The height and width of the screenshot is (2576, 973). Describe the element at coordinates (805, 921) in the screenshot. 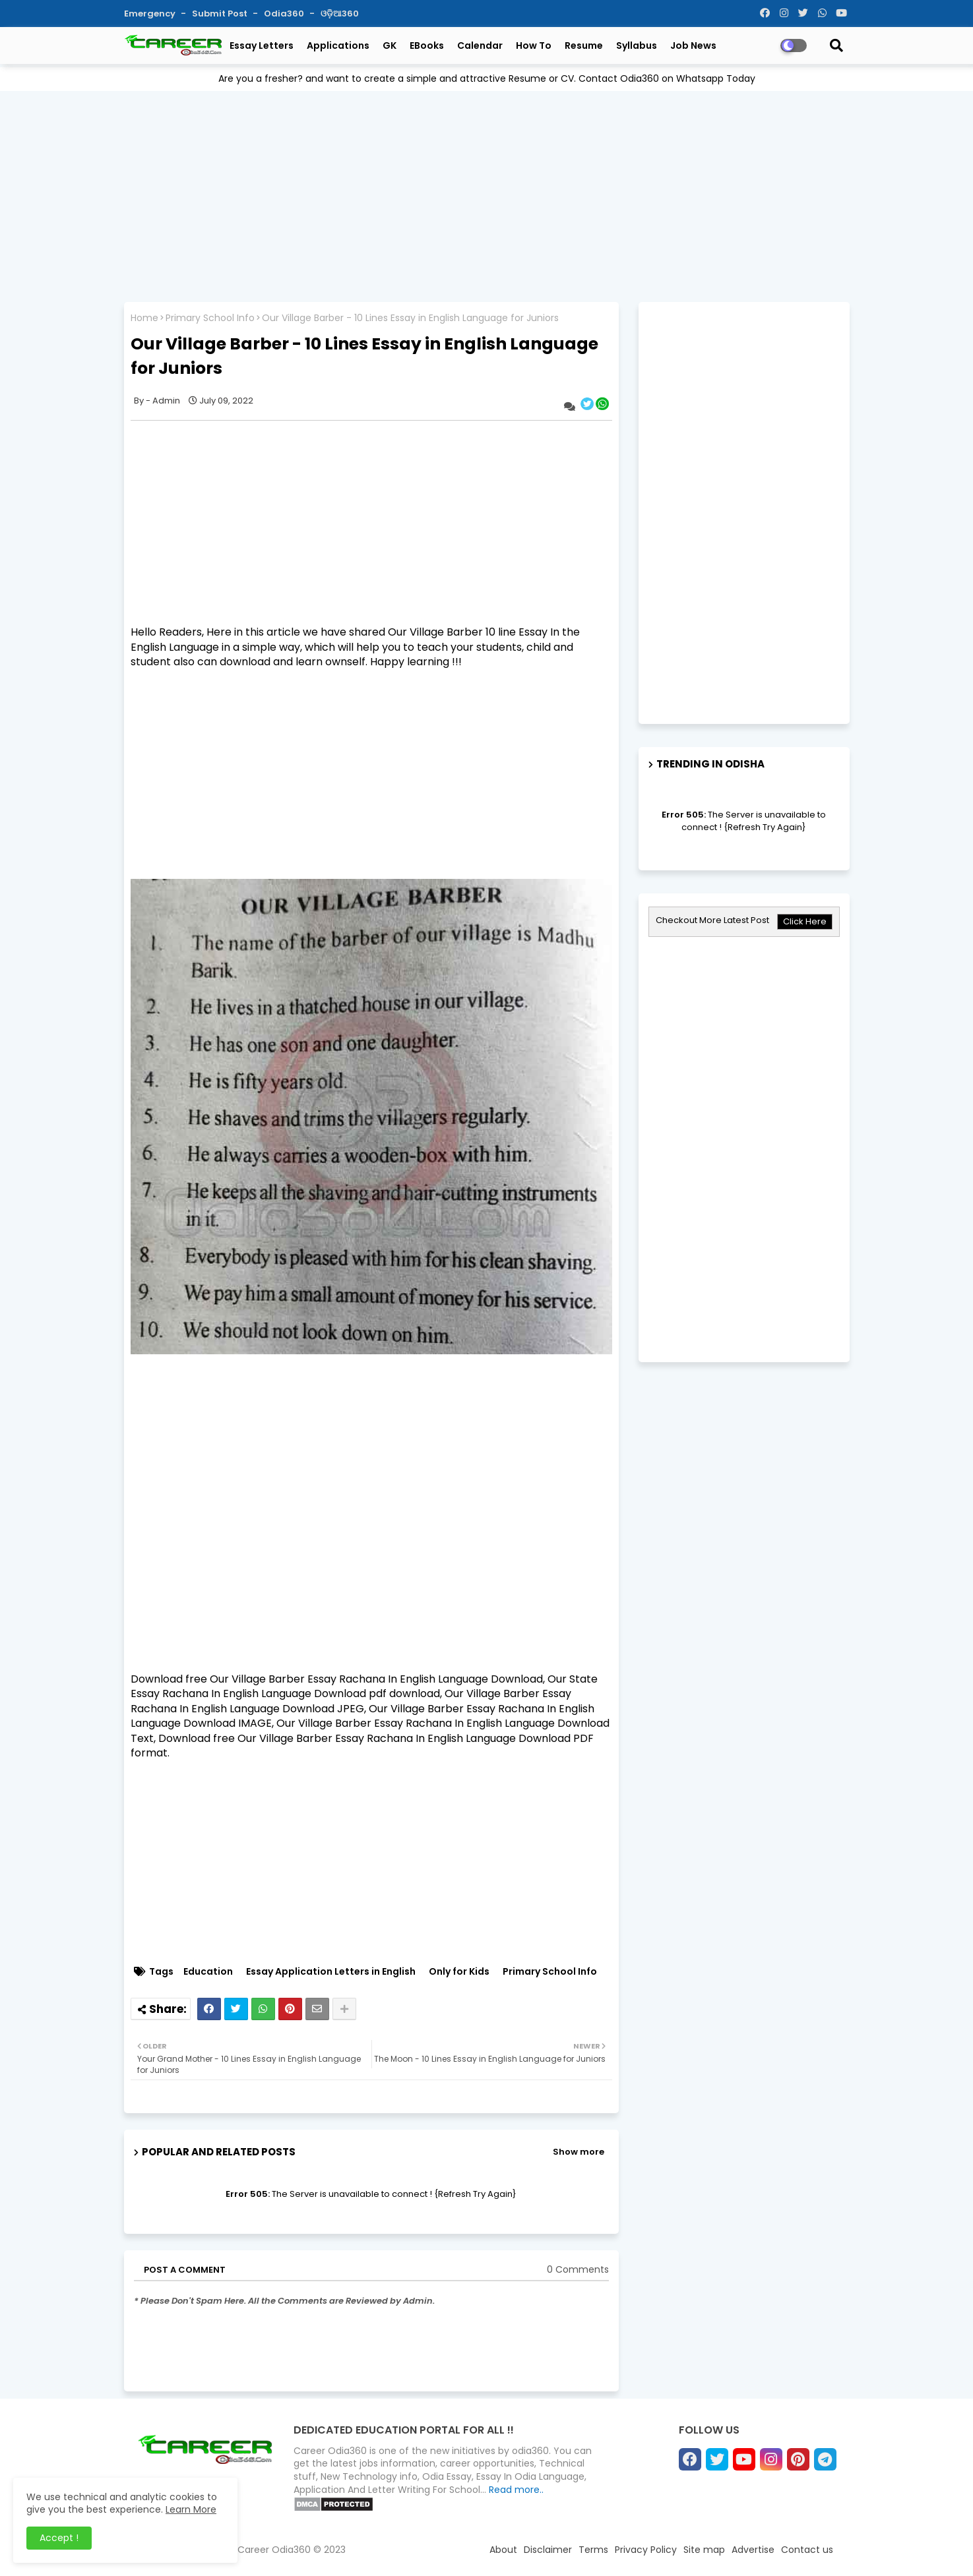

I see `Click Here` at that location.